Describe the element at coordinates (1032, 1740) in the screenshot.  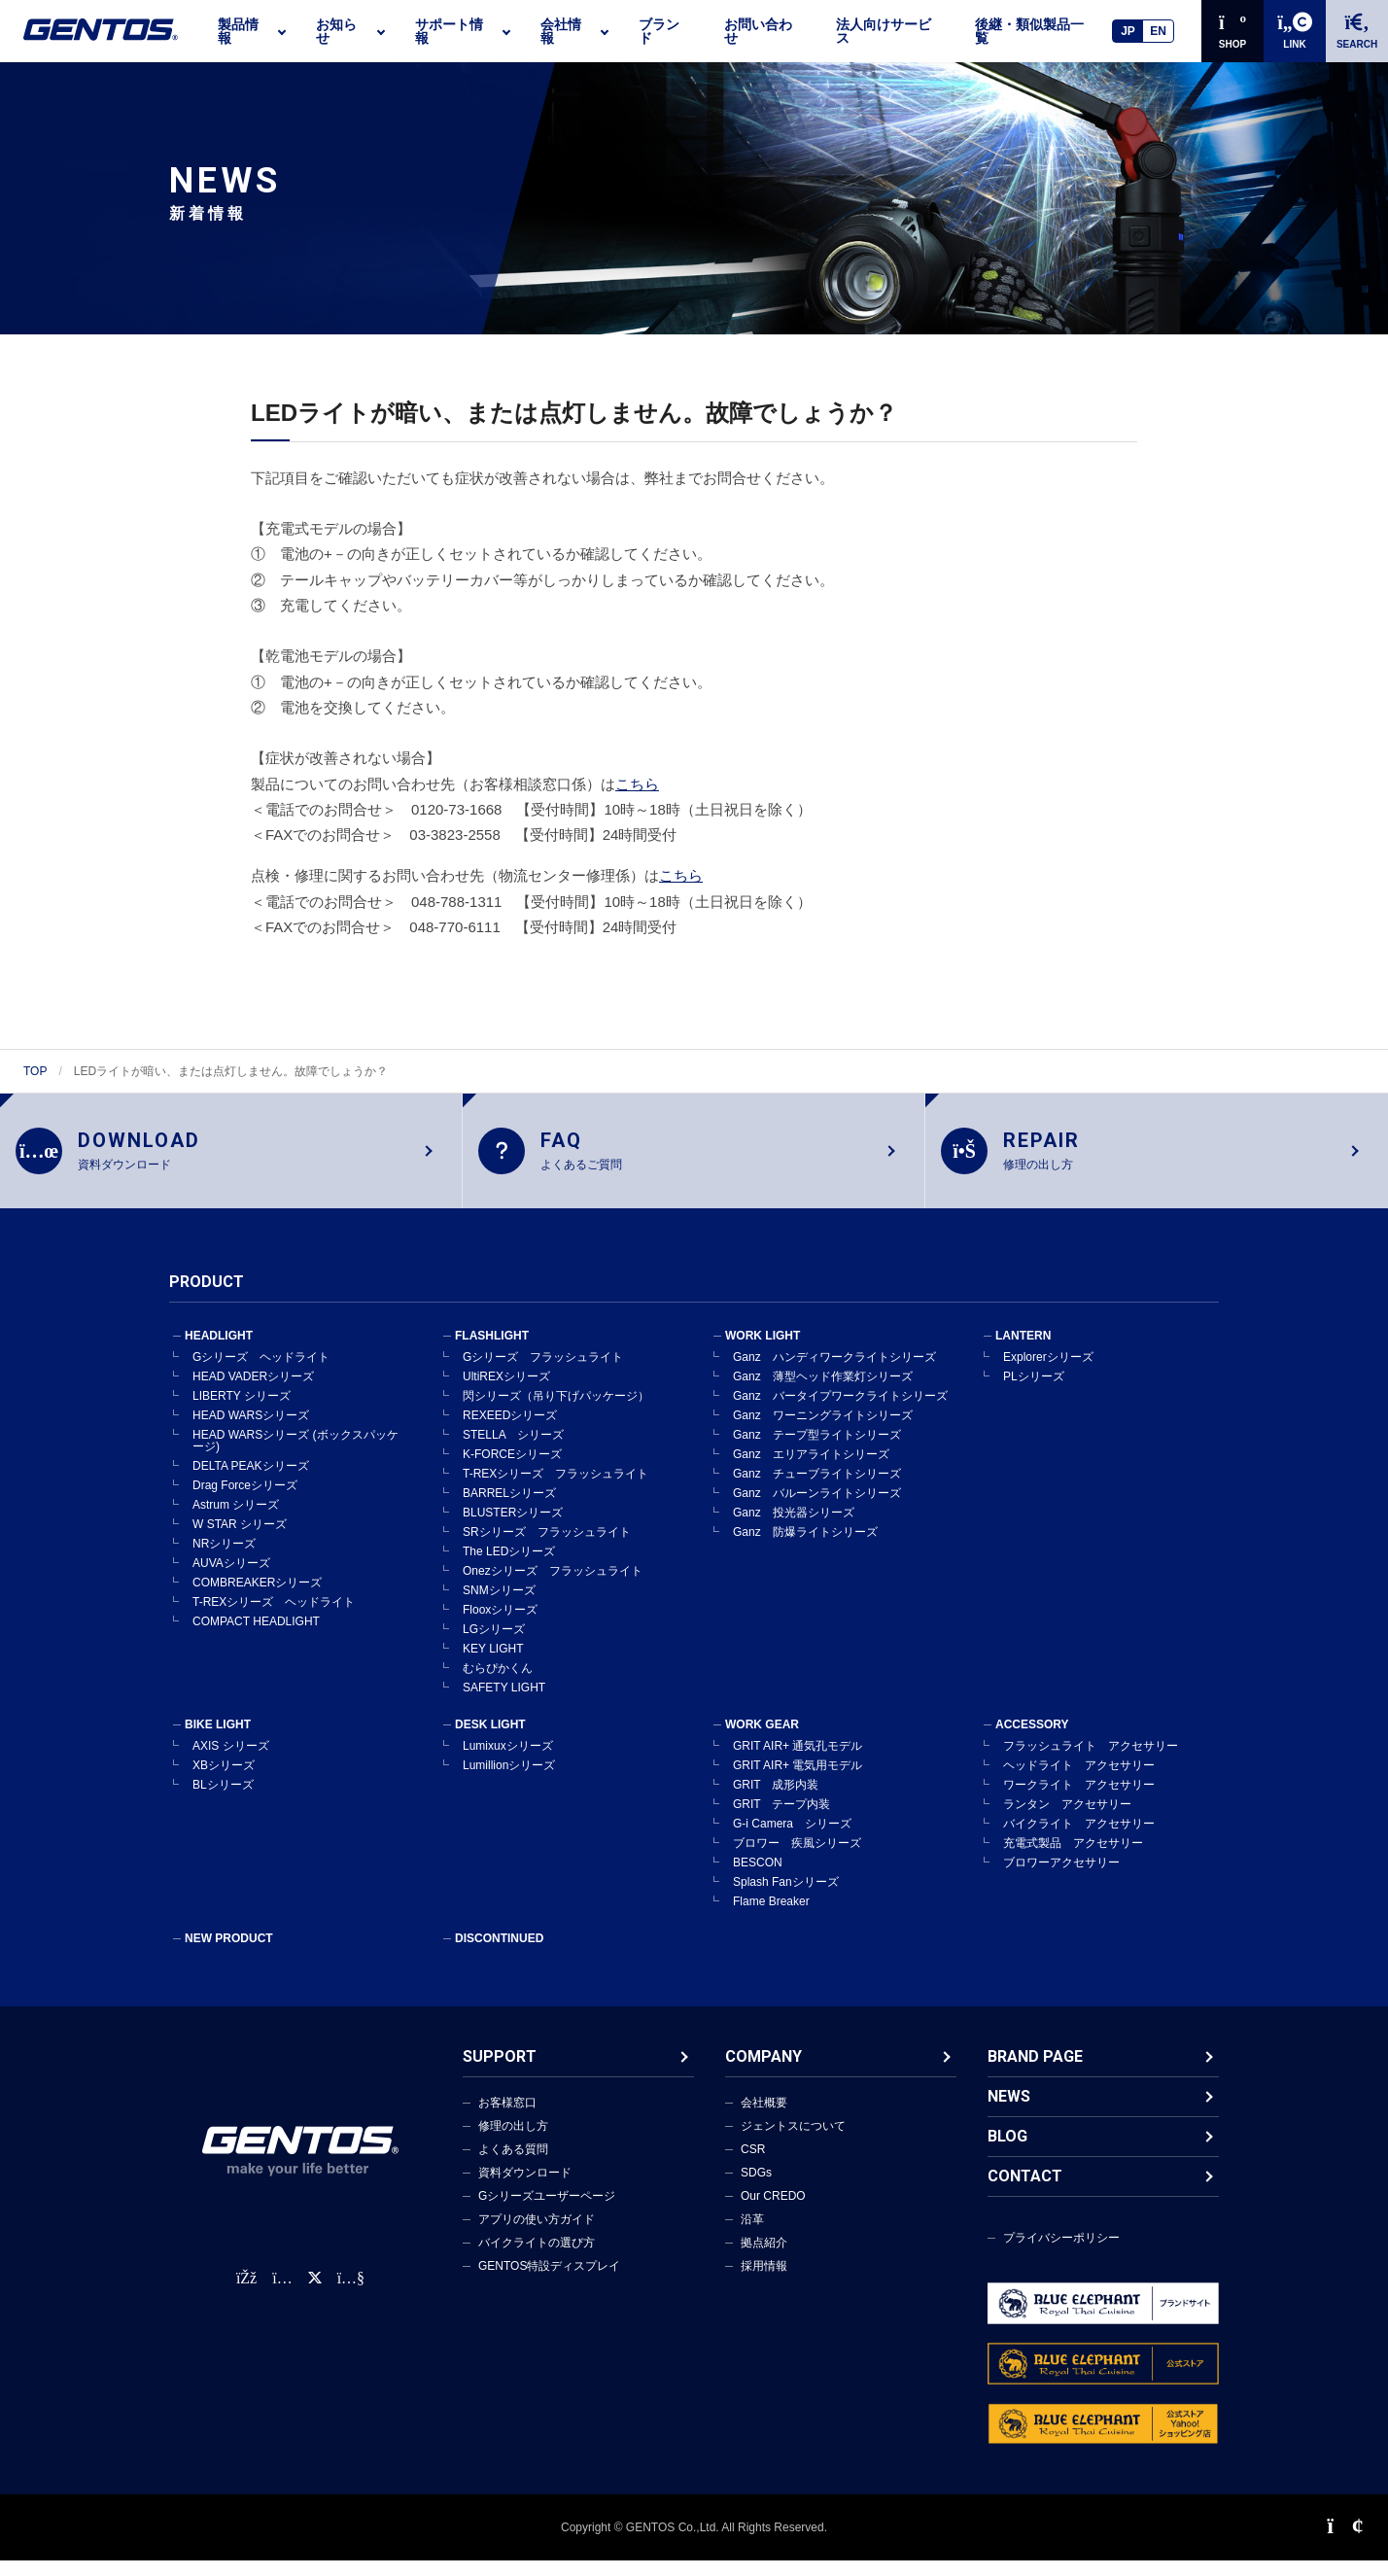
I see `ACCESSORY` at that location.